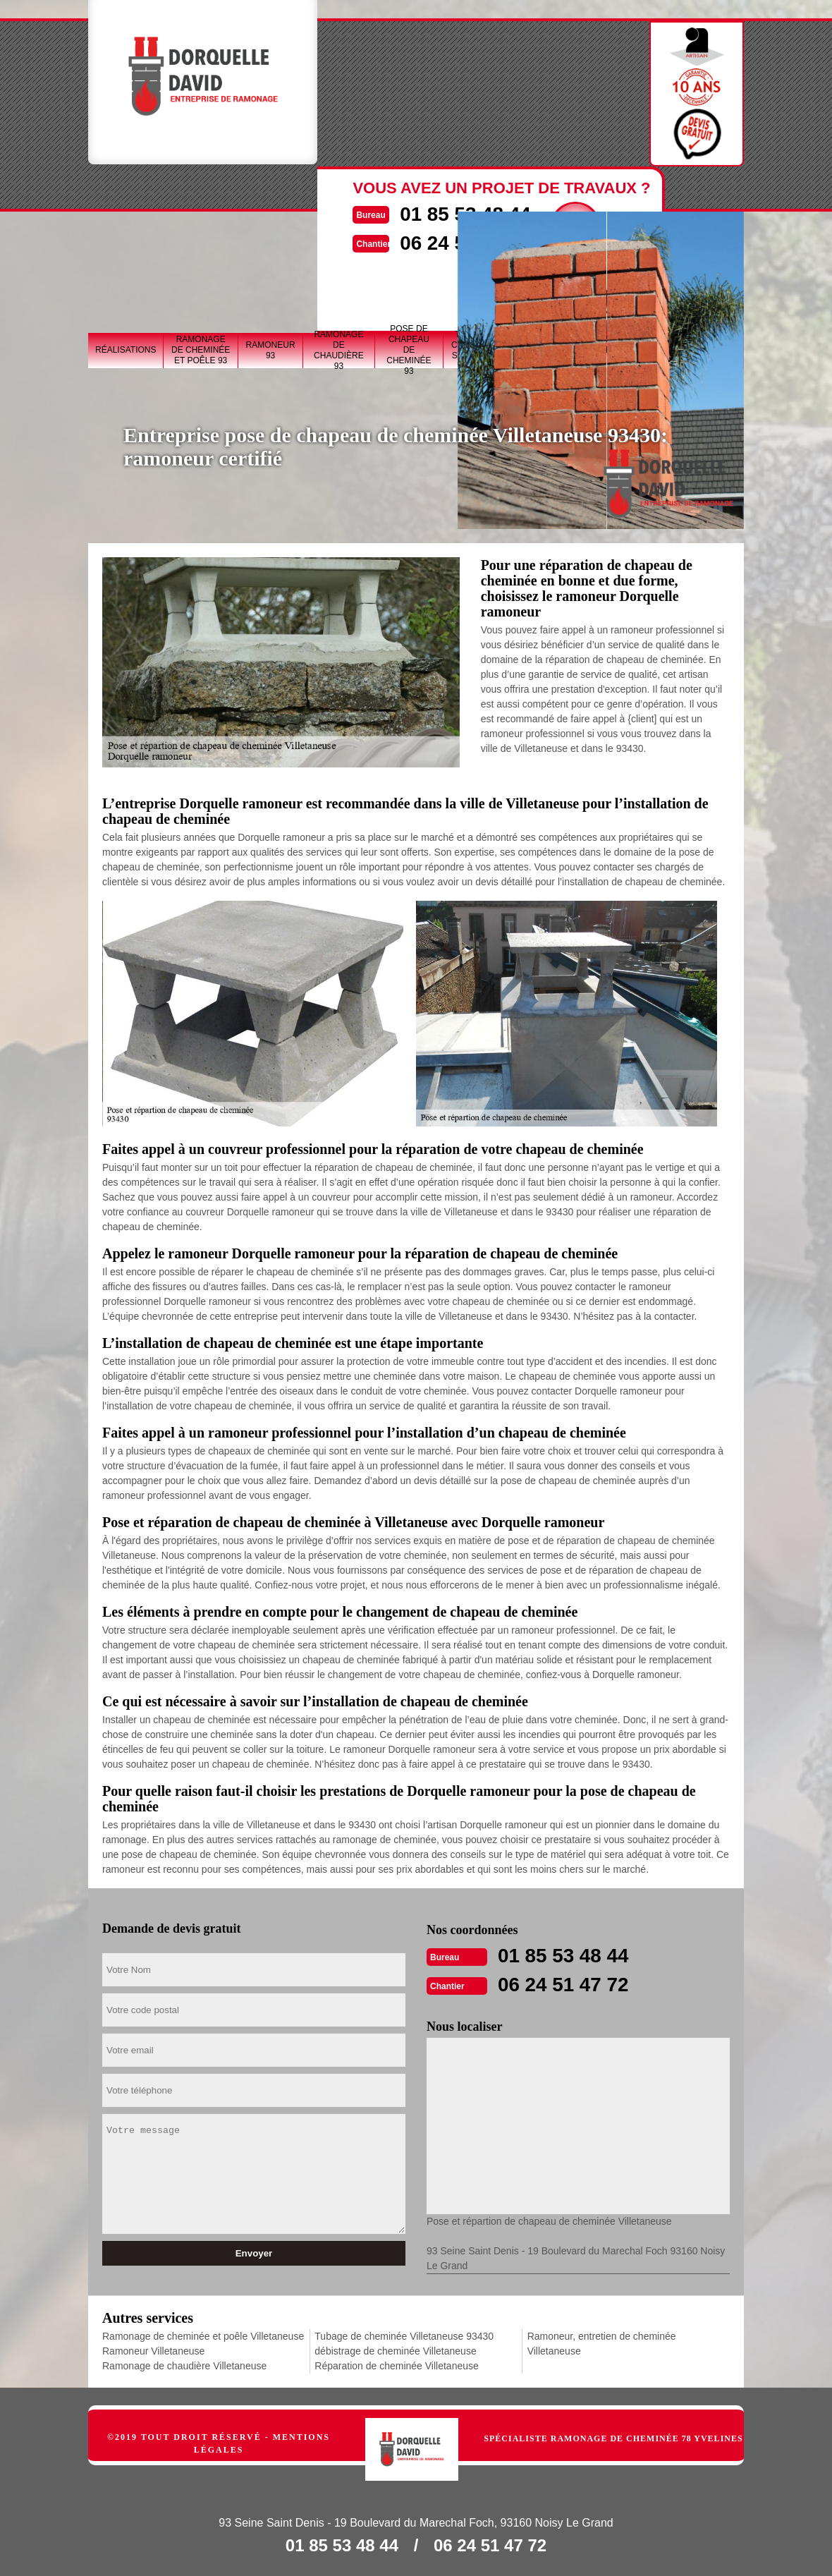  Describe the element at coordinates (404, 2334) in the screenshot. I see `Tubage de cheminée Villetaneuse 93430` at that location.